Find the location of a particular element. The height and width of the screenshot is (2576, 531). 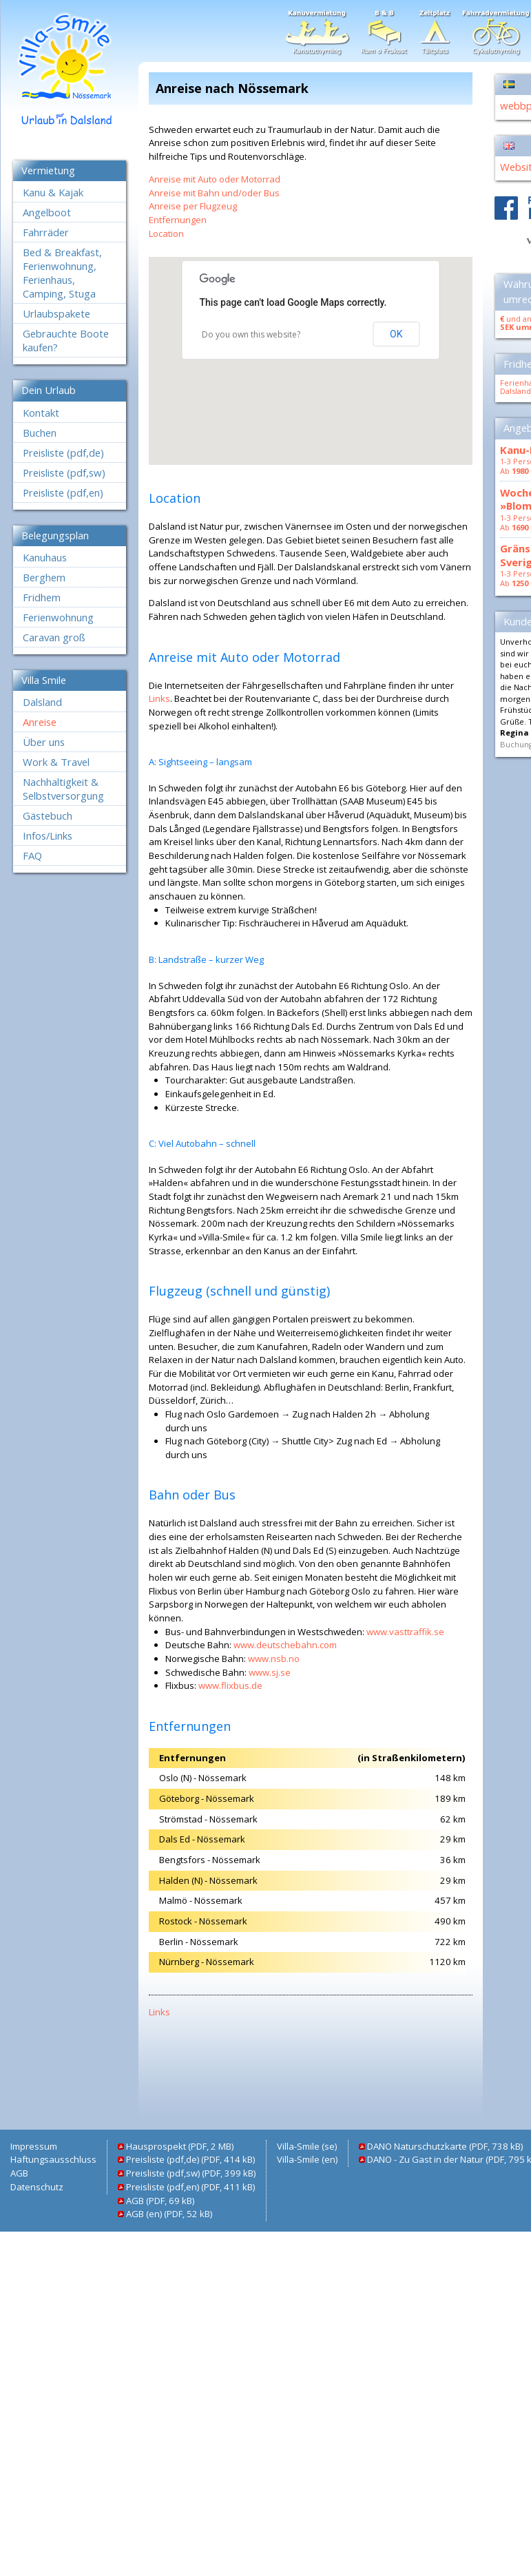

www.vasttraffik.se is located at coordinates (405, 1631).